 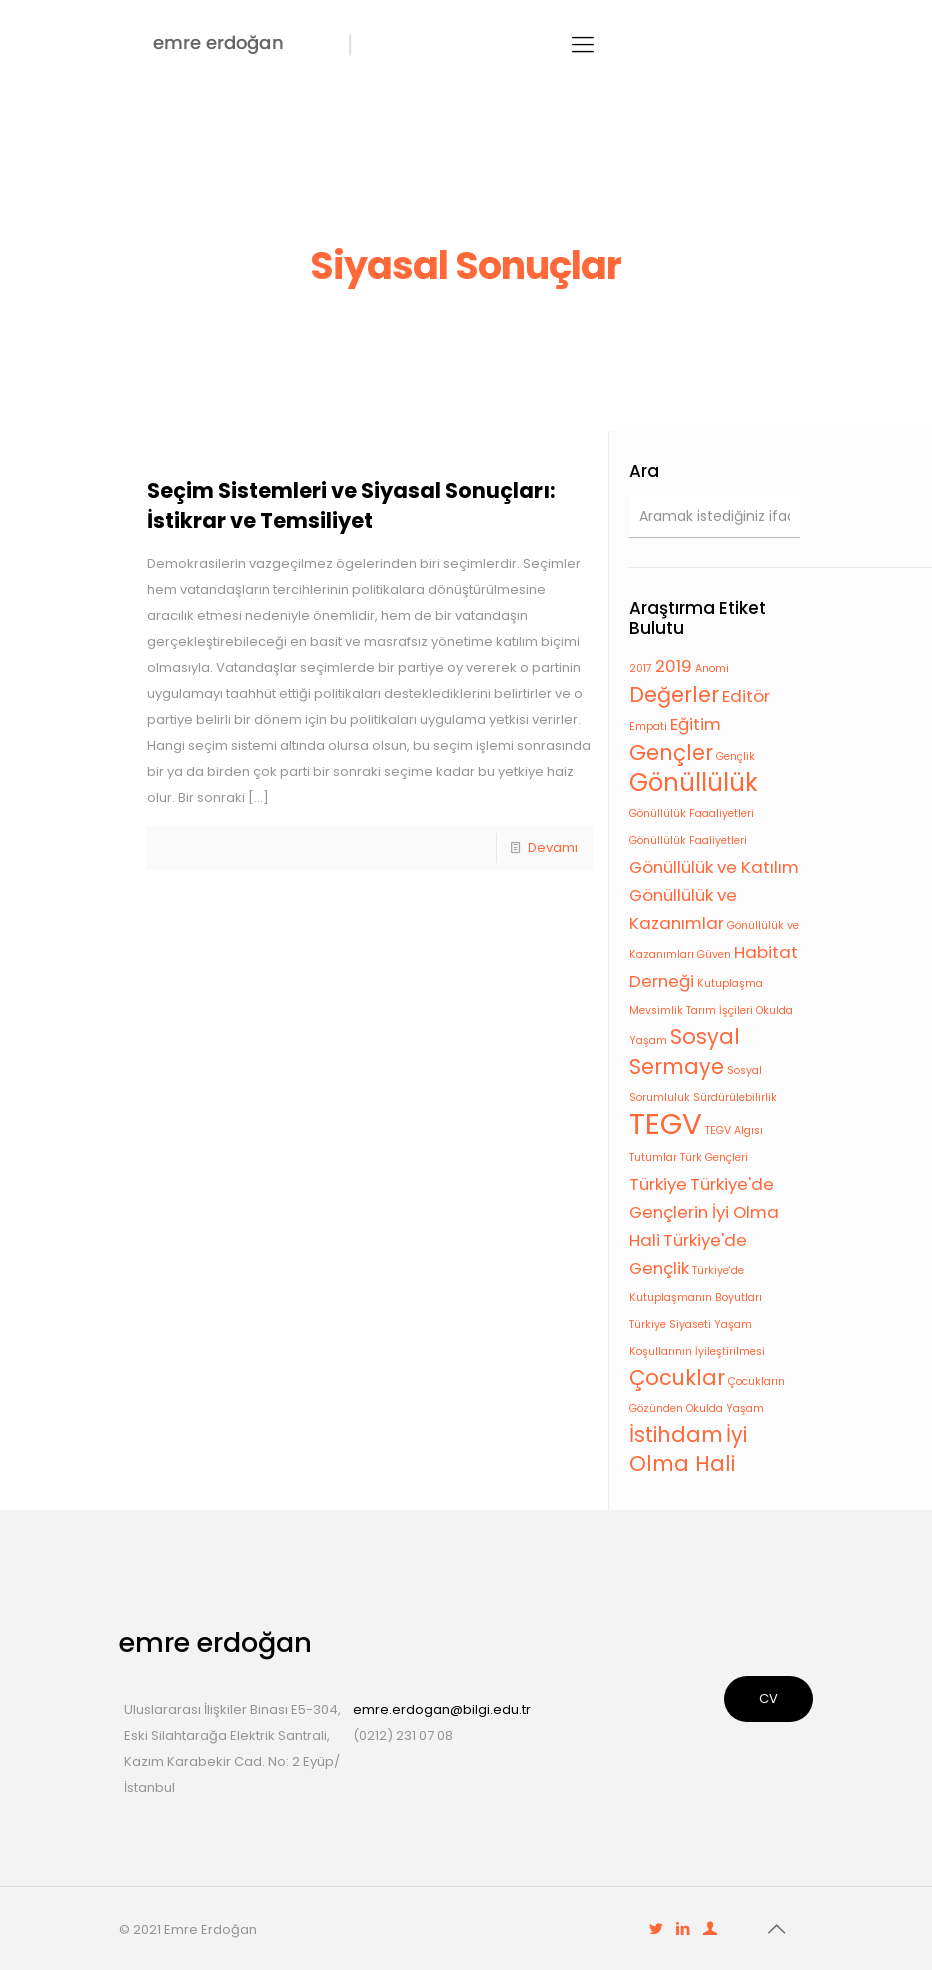 I want to click on TEGV Algısı [TEGV Algısı (1 öge)], so click(x=734, y=1130).